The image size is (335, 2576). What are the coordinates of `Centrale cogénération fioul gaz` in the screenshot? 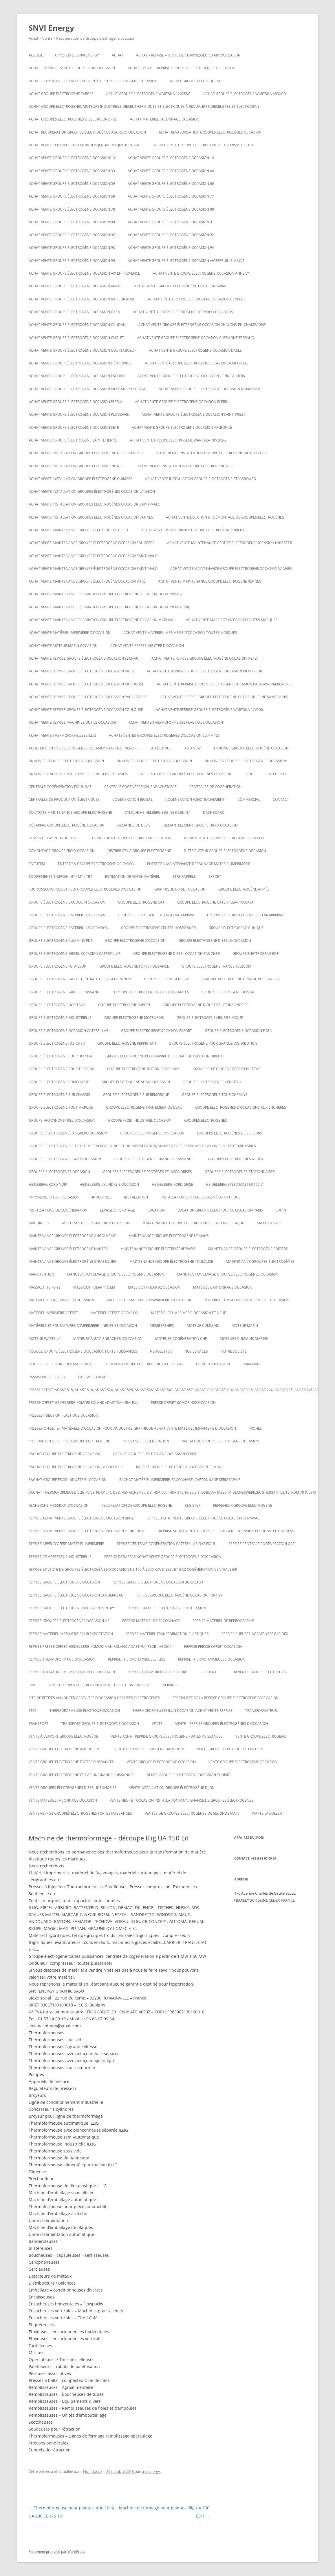 It's located at (60, 786).